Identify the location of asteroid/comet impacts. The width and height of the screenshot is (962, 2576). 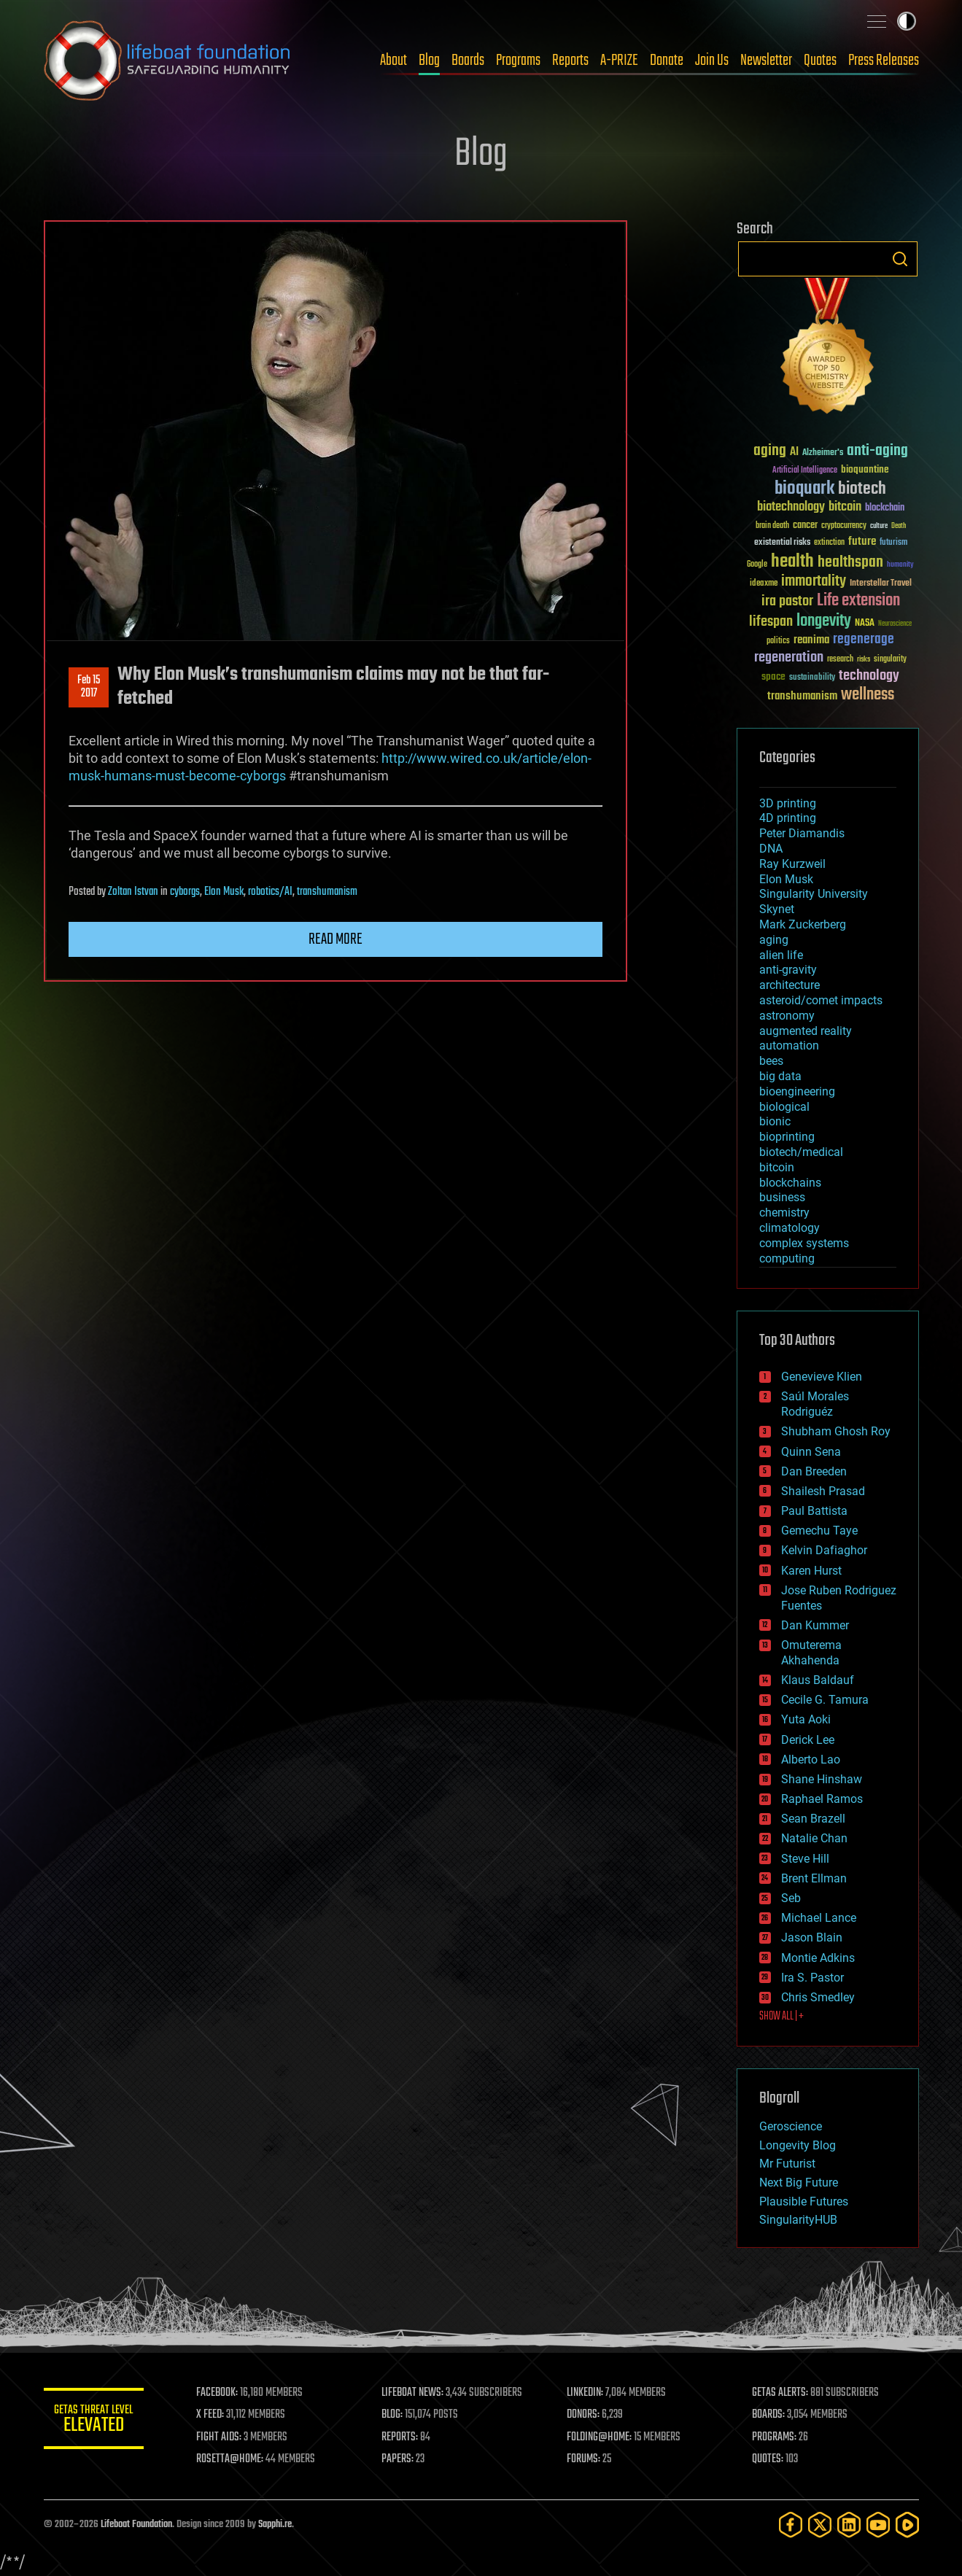
(821, 1000).